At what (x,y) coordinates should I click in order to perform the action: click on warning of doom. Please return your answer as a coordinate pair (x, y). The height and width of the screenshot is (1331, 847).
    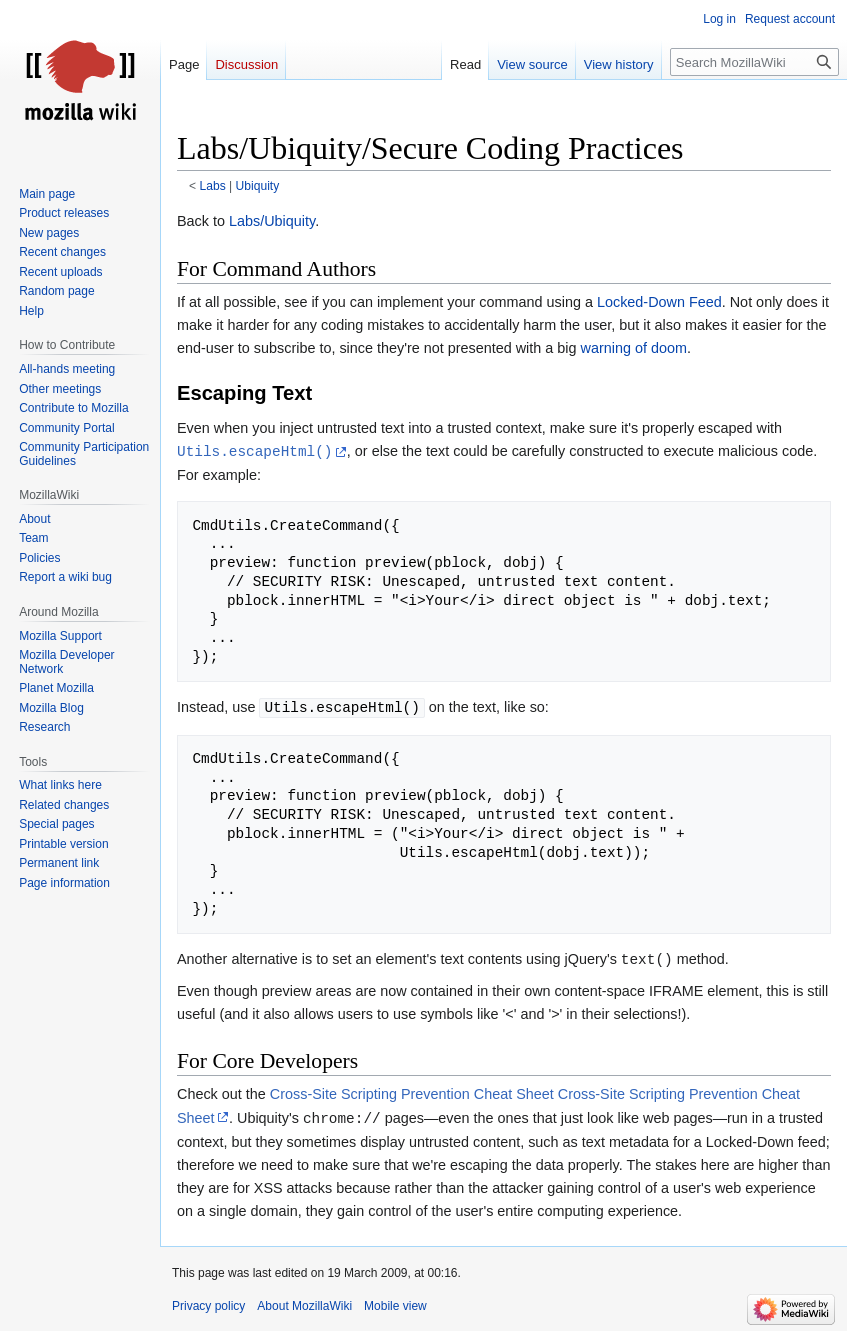
    Looking at the image, I should click on (634, 348).